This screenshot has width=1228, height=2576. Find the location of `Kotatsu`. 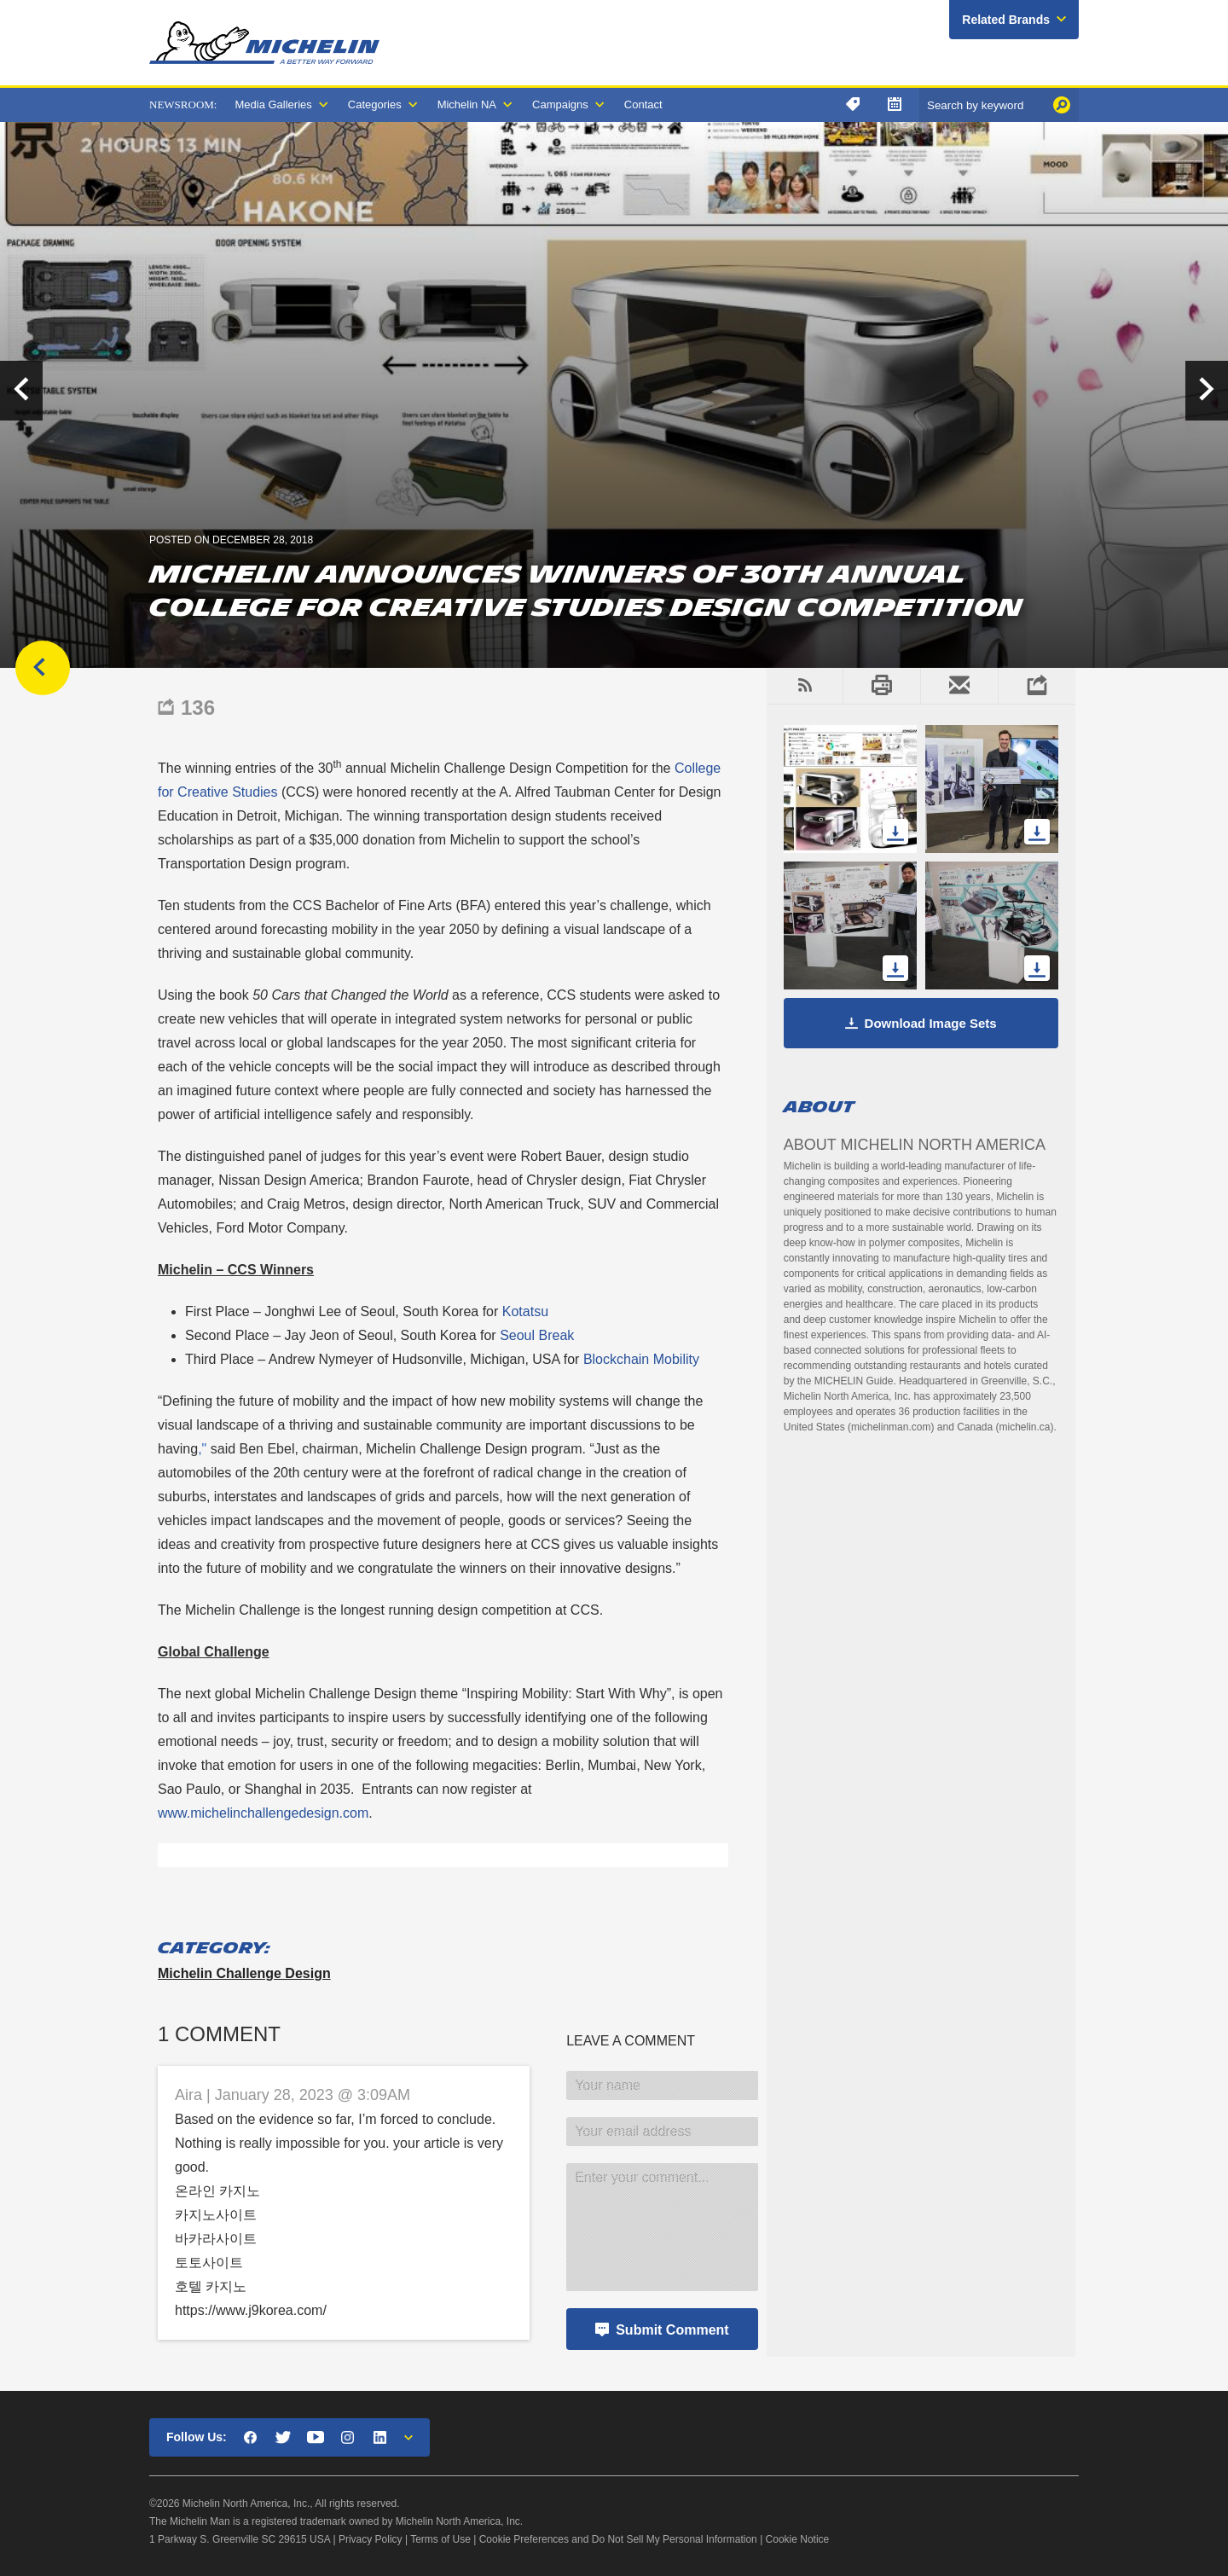

Kotatsu is located at coordinates (525, 1311).